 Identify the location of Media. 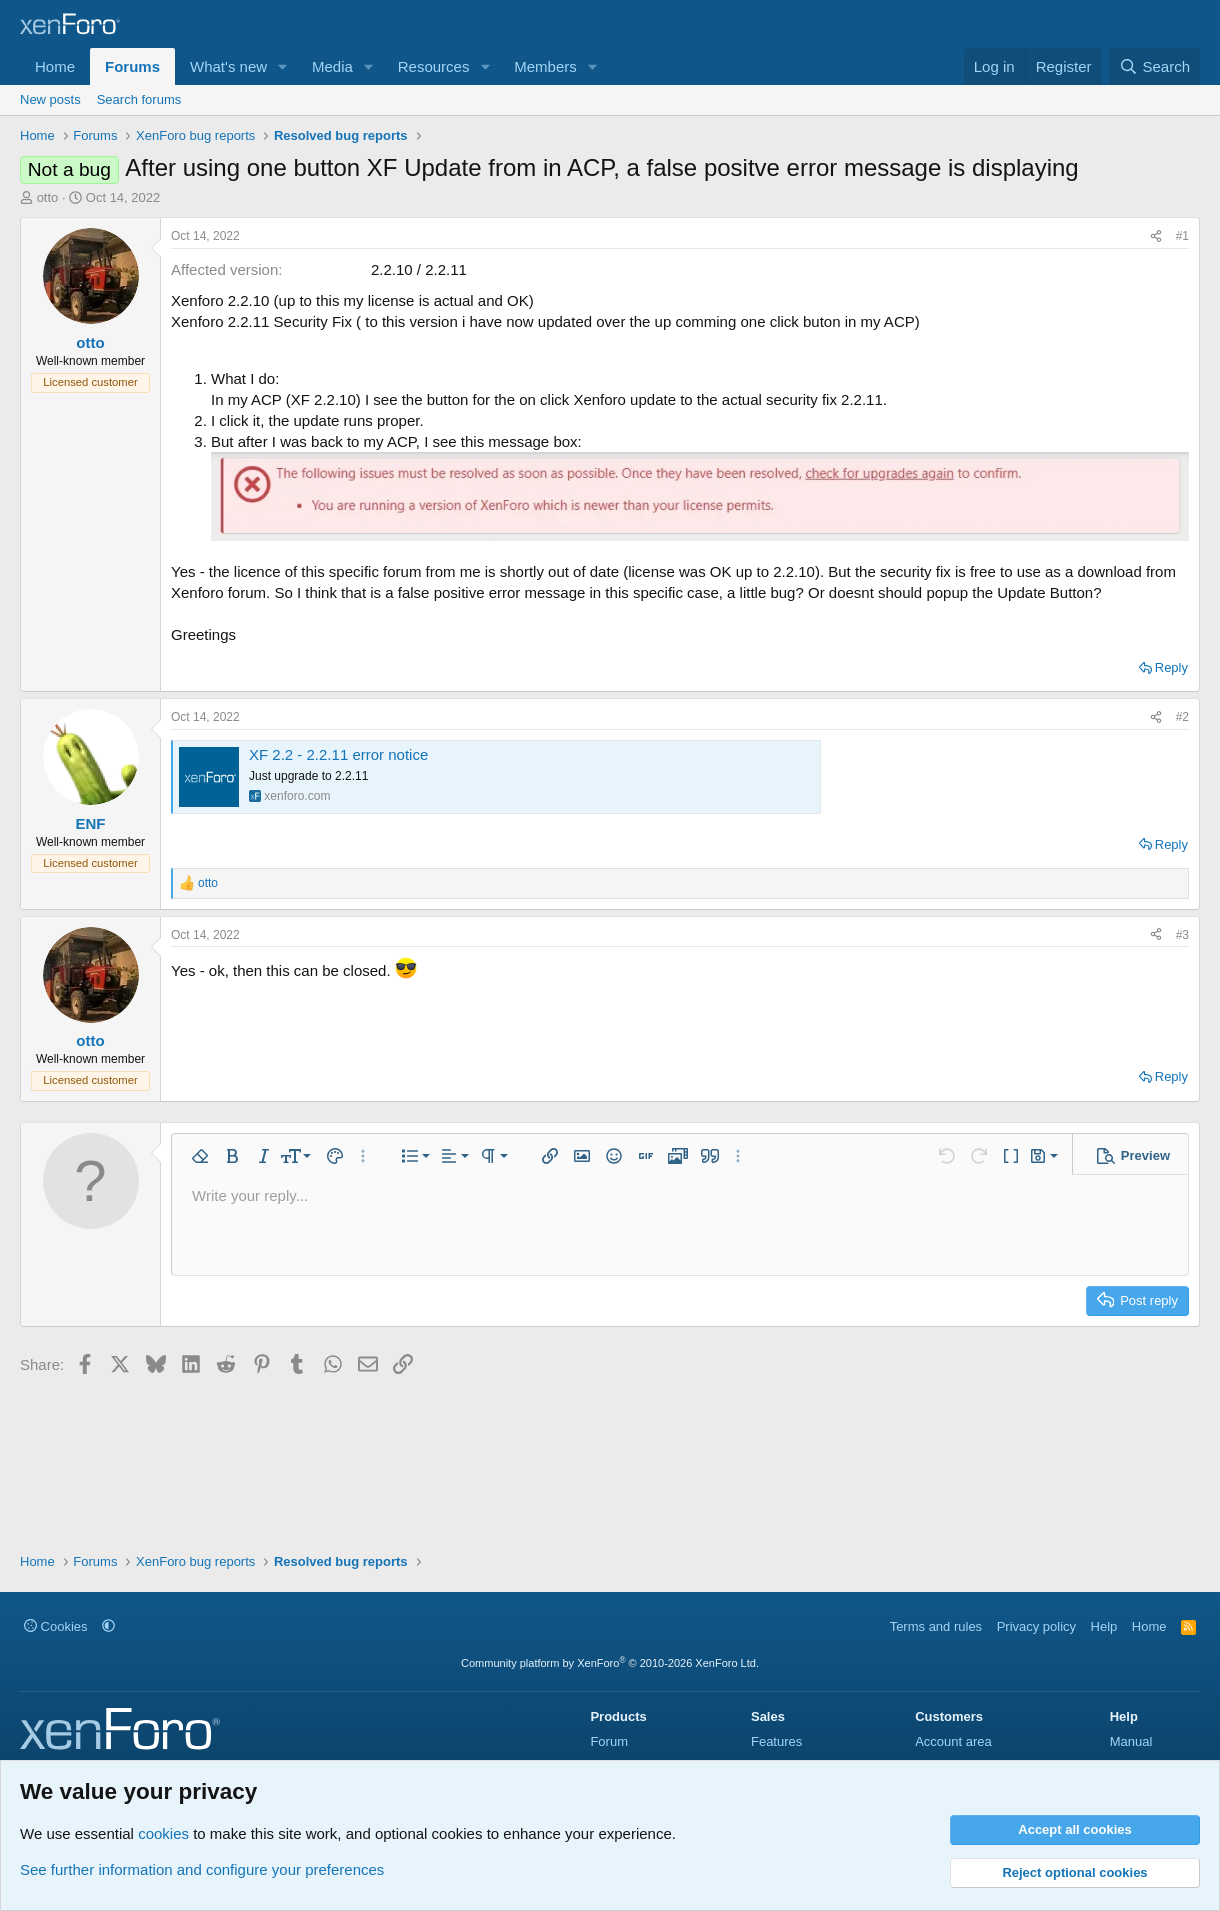
(332, 66).